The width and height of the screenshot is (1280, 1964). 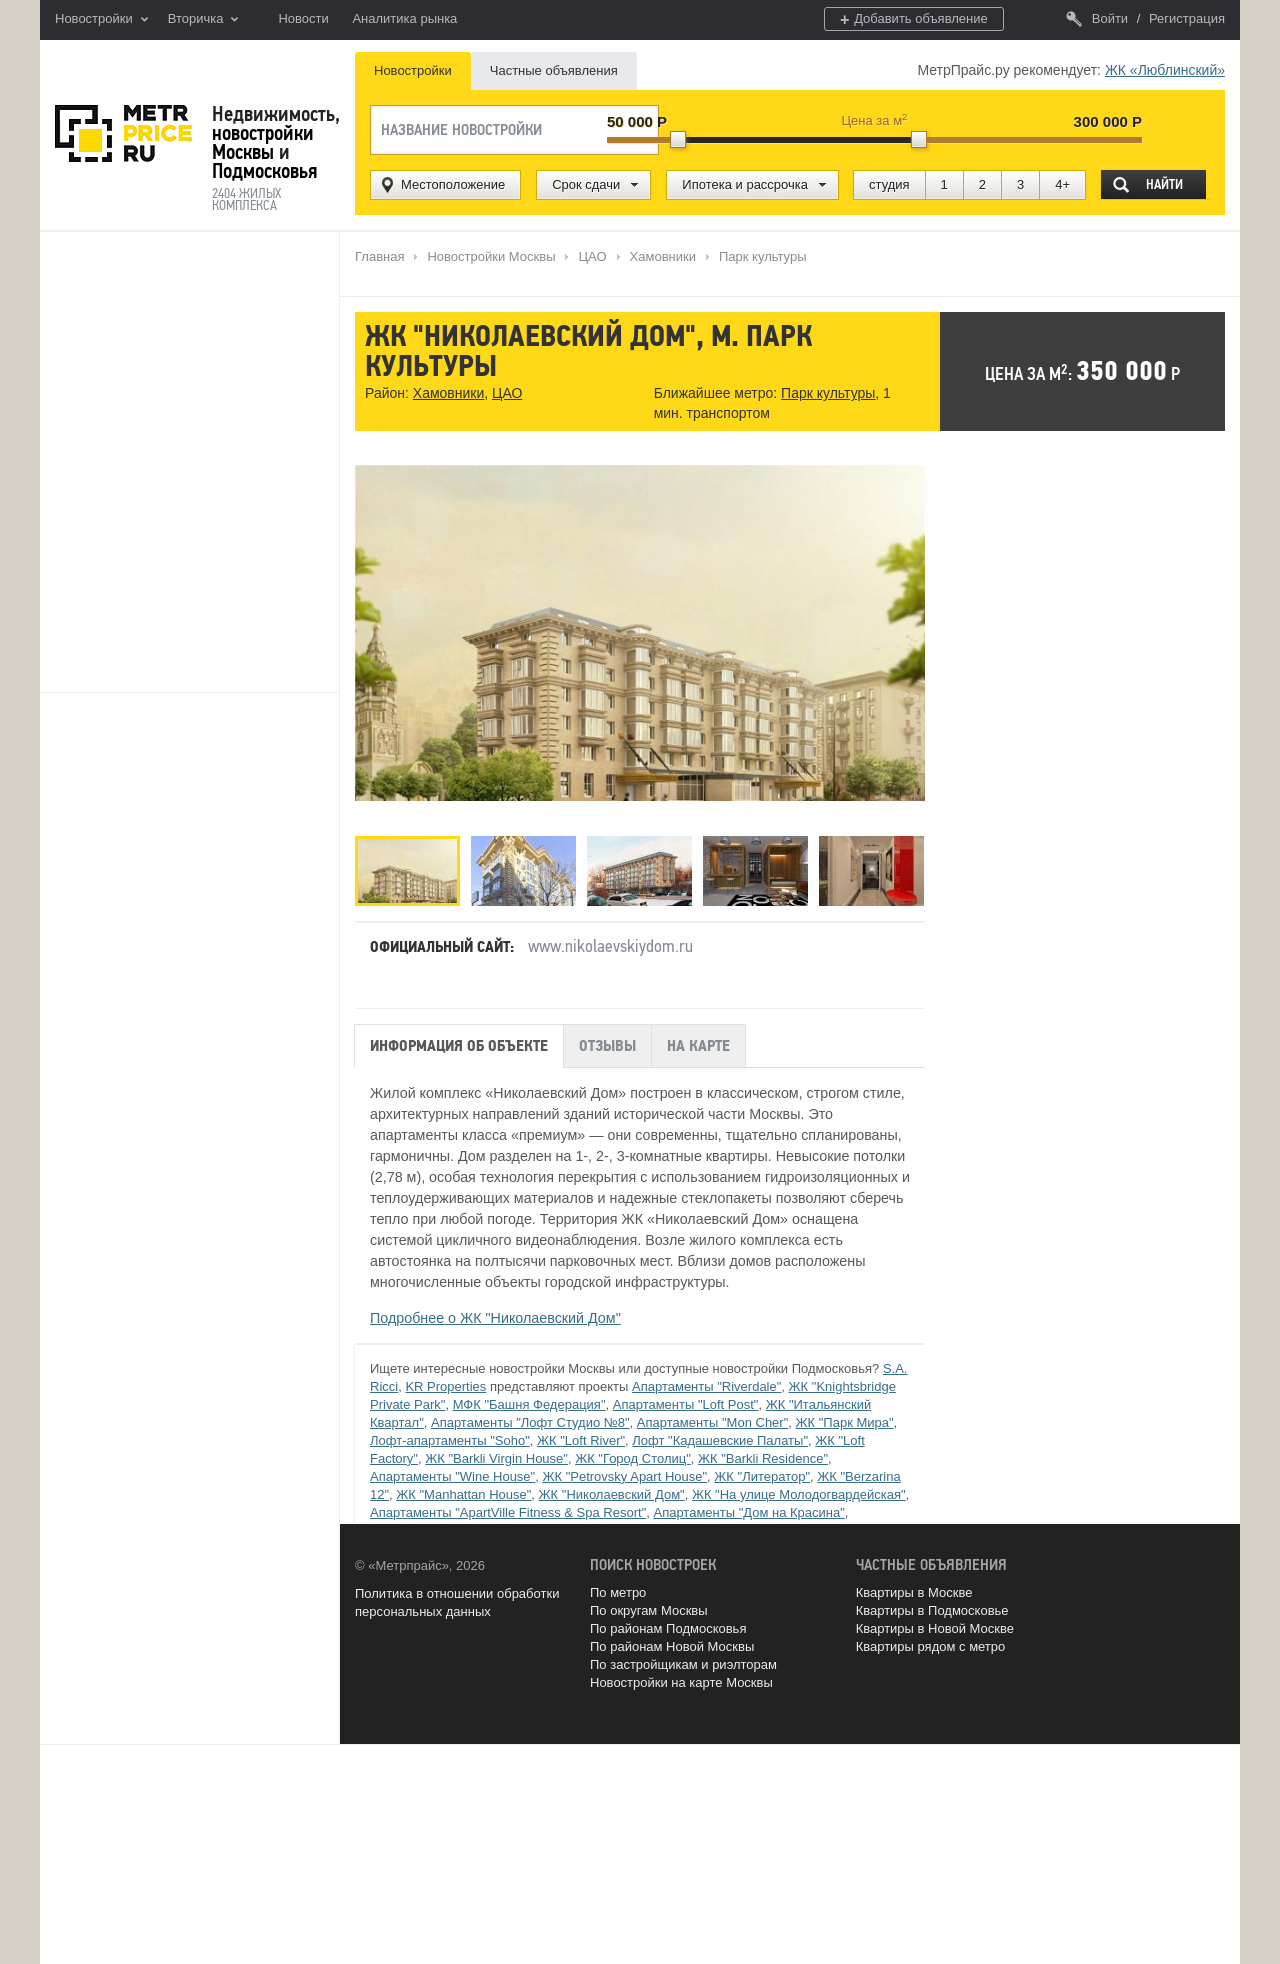 I want to click on Срок сдачи, so click(x=586, y=184).